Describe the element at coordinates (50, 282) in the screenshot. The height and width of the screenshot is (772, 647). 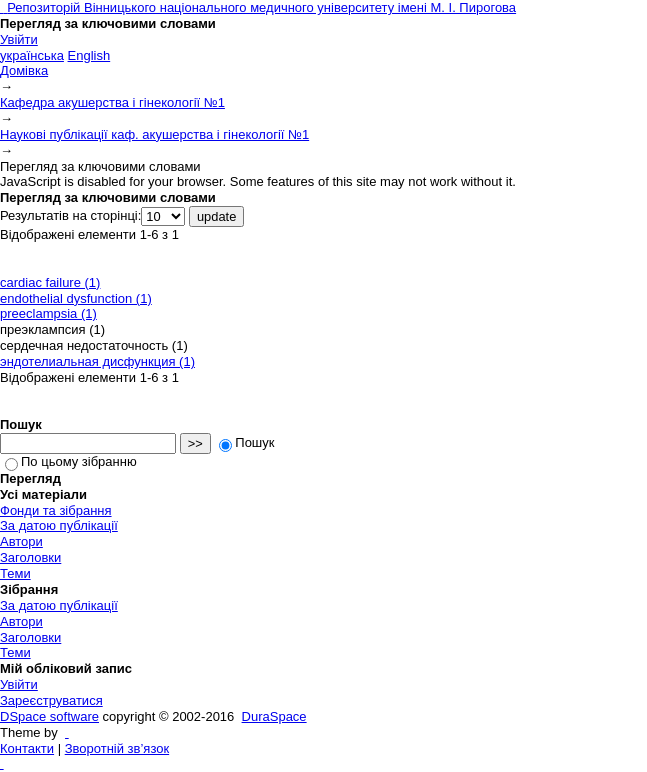
I see `cardiac failure (1)` at that location.